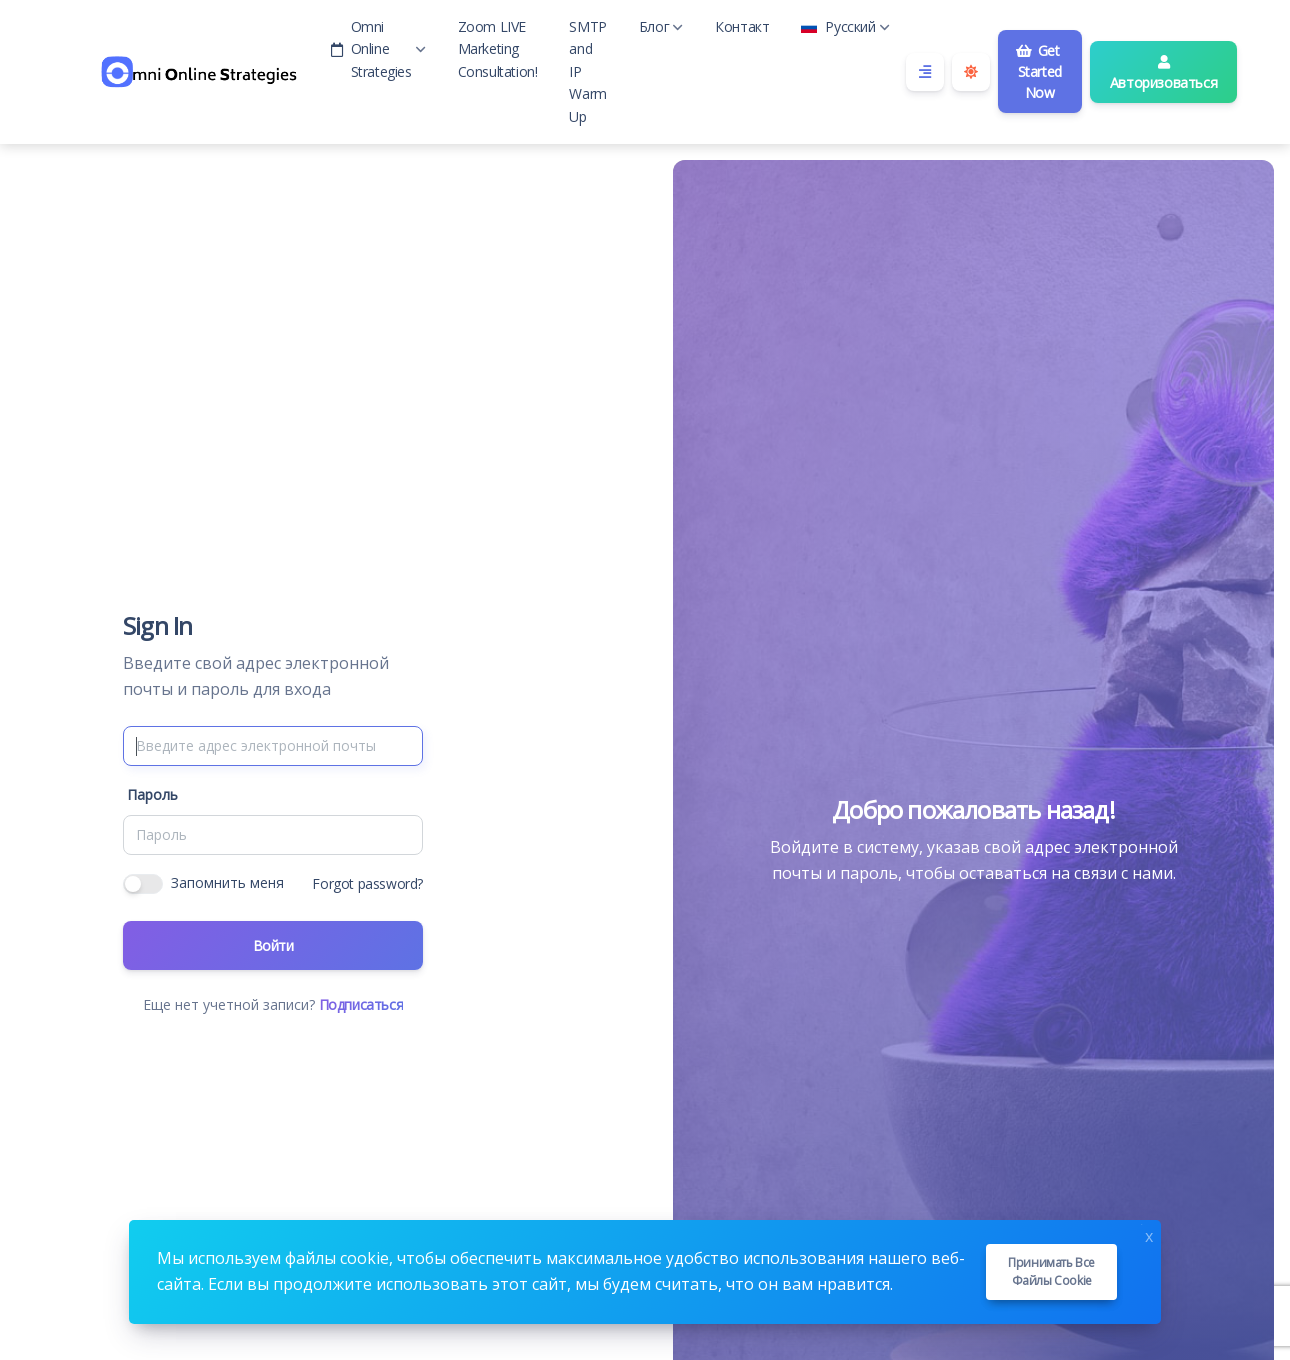 The width and height of the screenshot is (1290, 1360). What do you see at coordinates (661, 26) in the screenshot?
I see `Блог [button]` at bounding box center [661, 26].